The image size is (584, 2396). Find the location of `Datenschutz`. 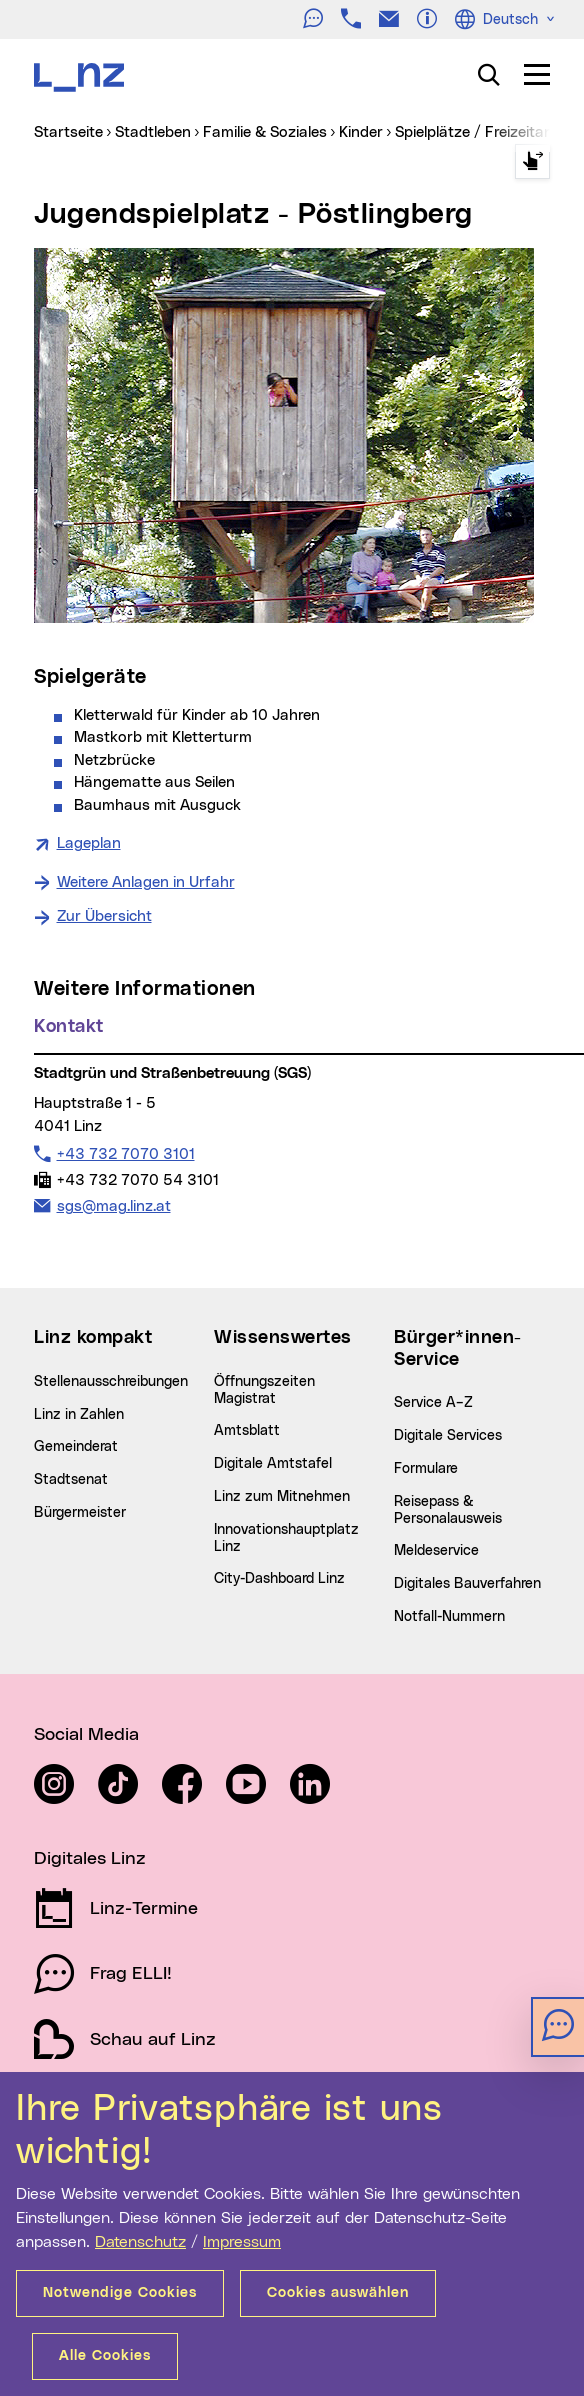

Datenschutz is located at coordinates (140, 2242).